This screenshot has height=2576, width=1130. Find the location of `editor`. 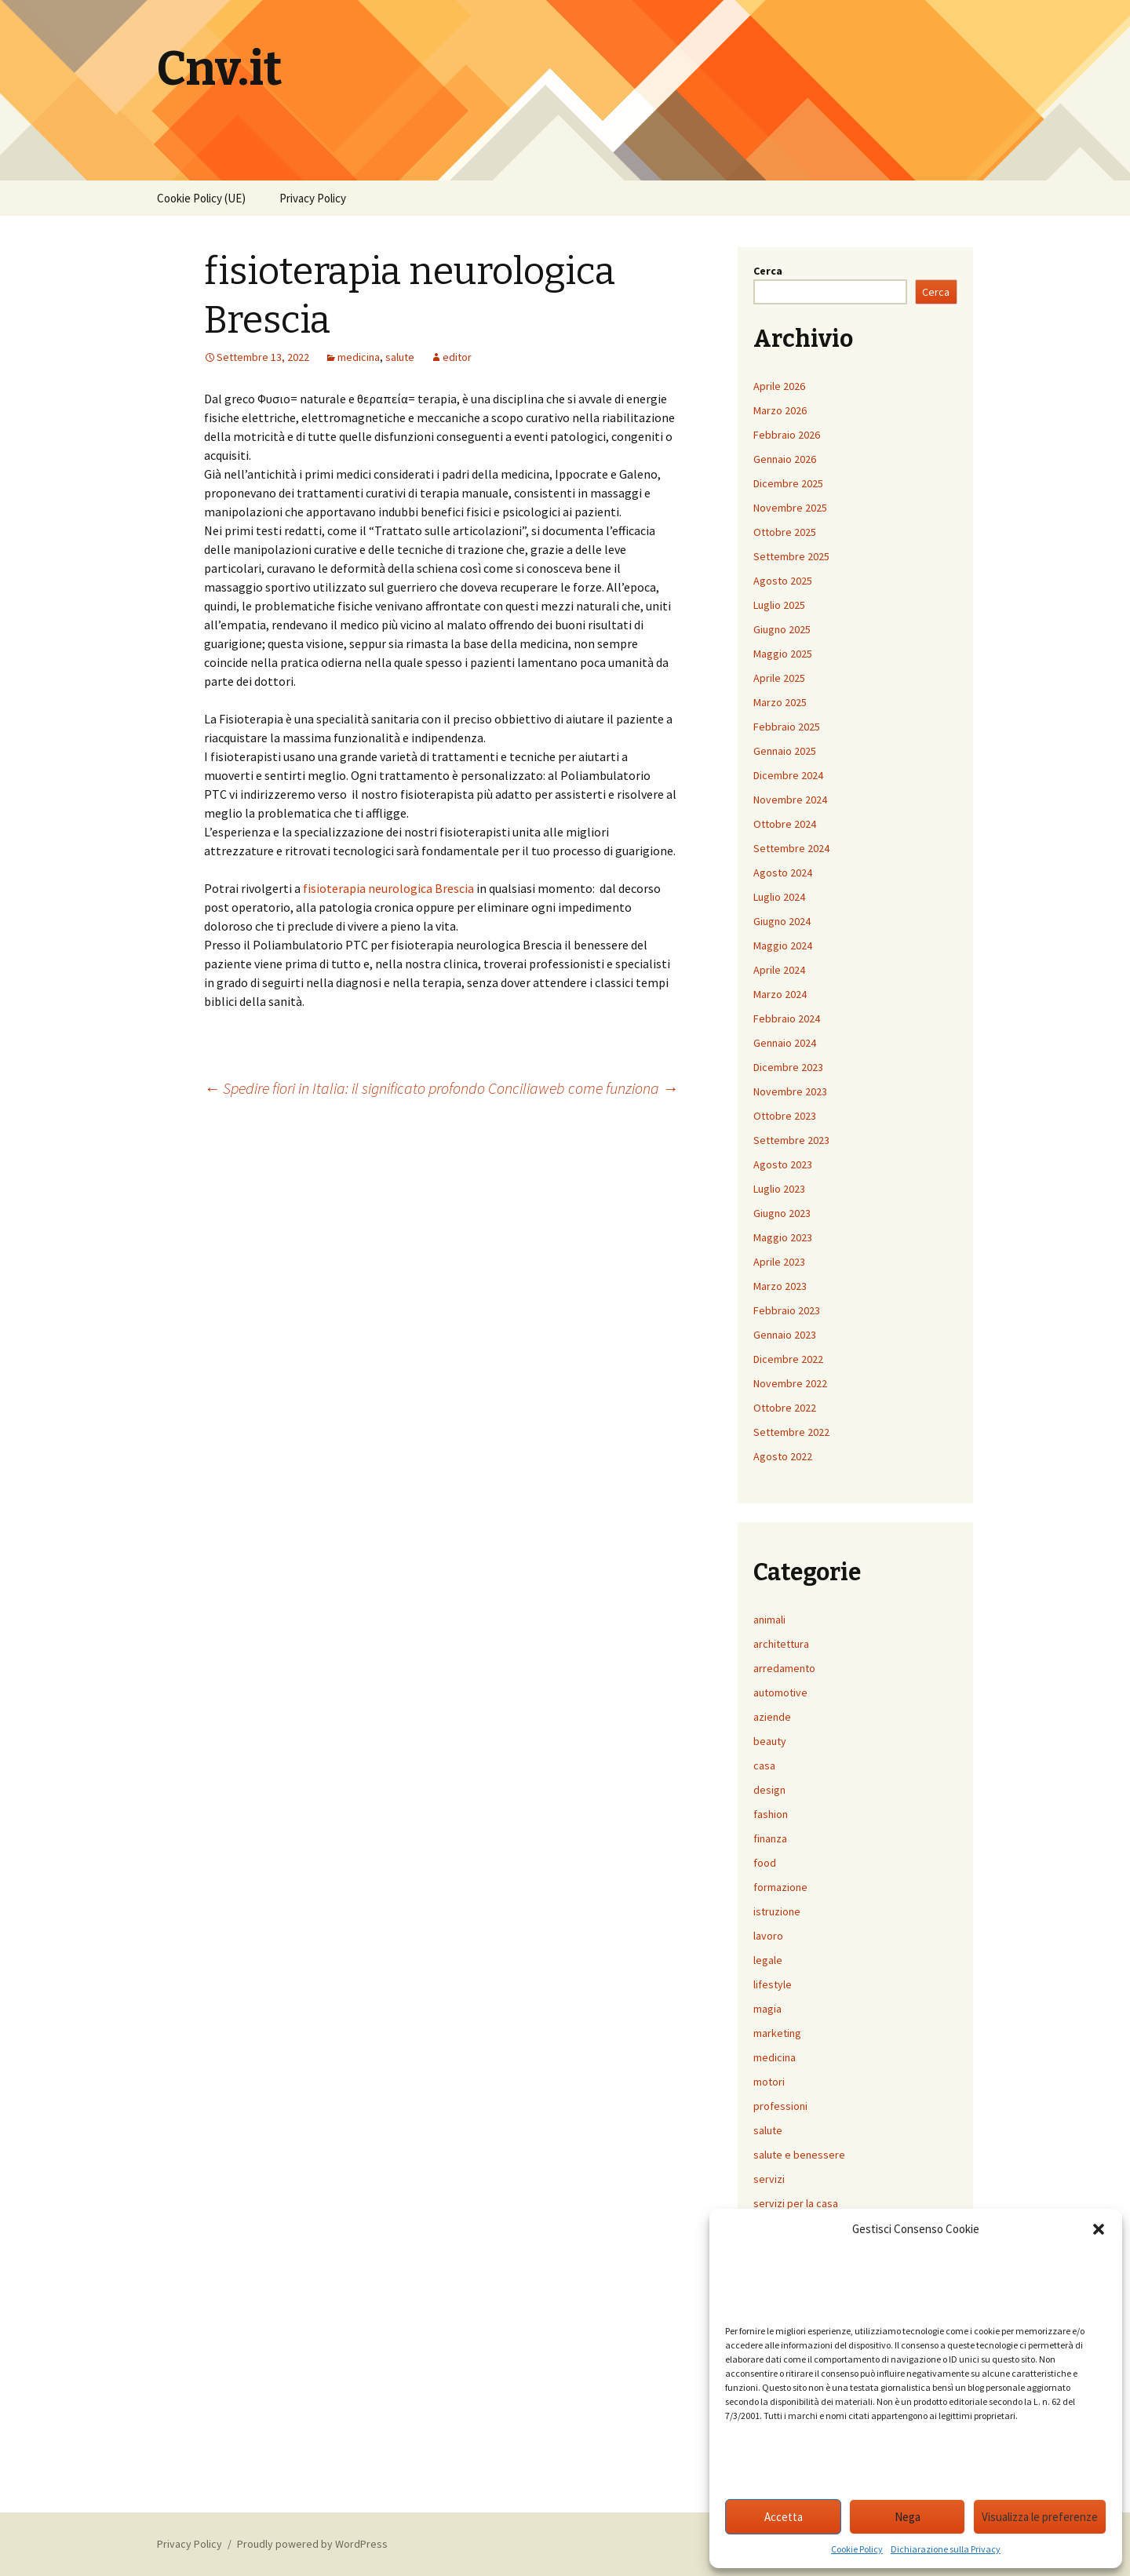

editor is located at coordinates (457, 357).